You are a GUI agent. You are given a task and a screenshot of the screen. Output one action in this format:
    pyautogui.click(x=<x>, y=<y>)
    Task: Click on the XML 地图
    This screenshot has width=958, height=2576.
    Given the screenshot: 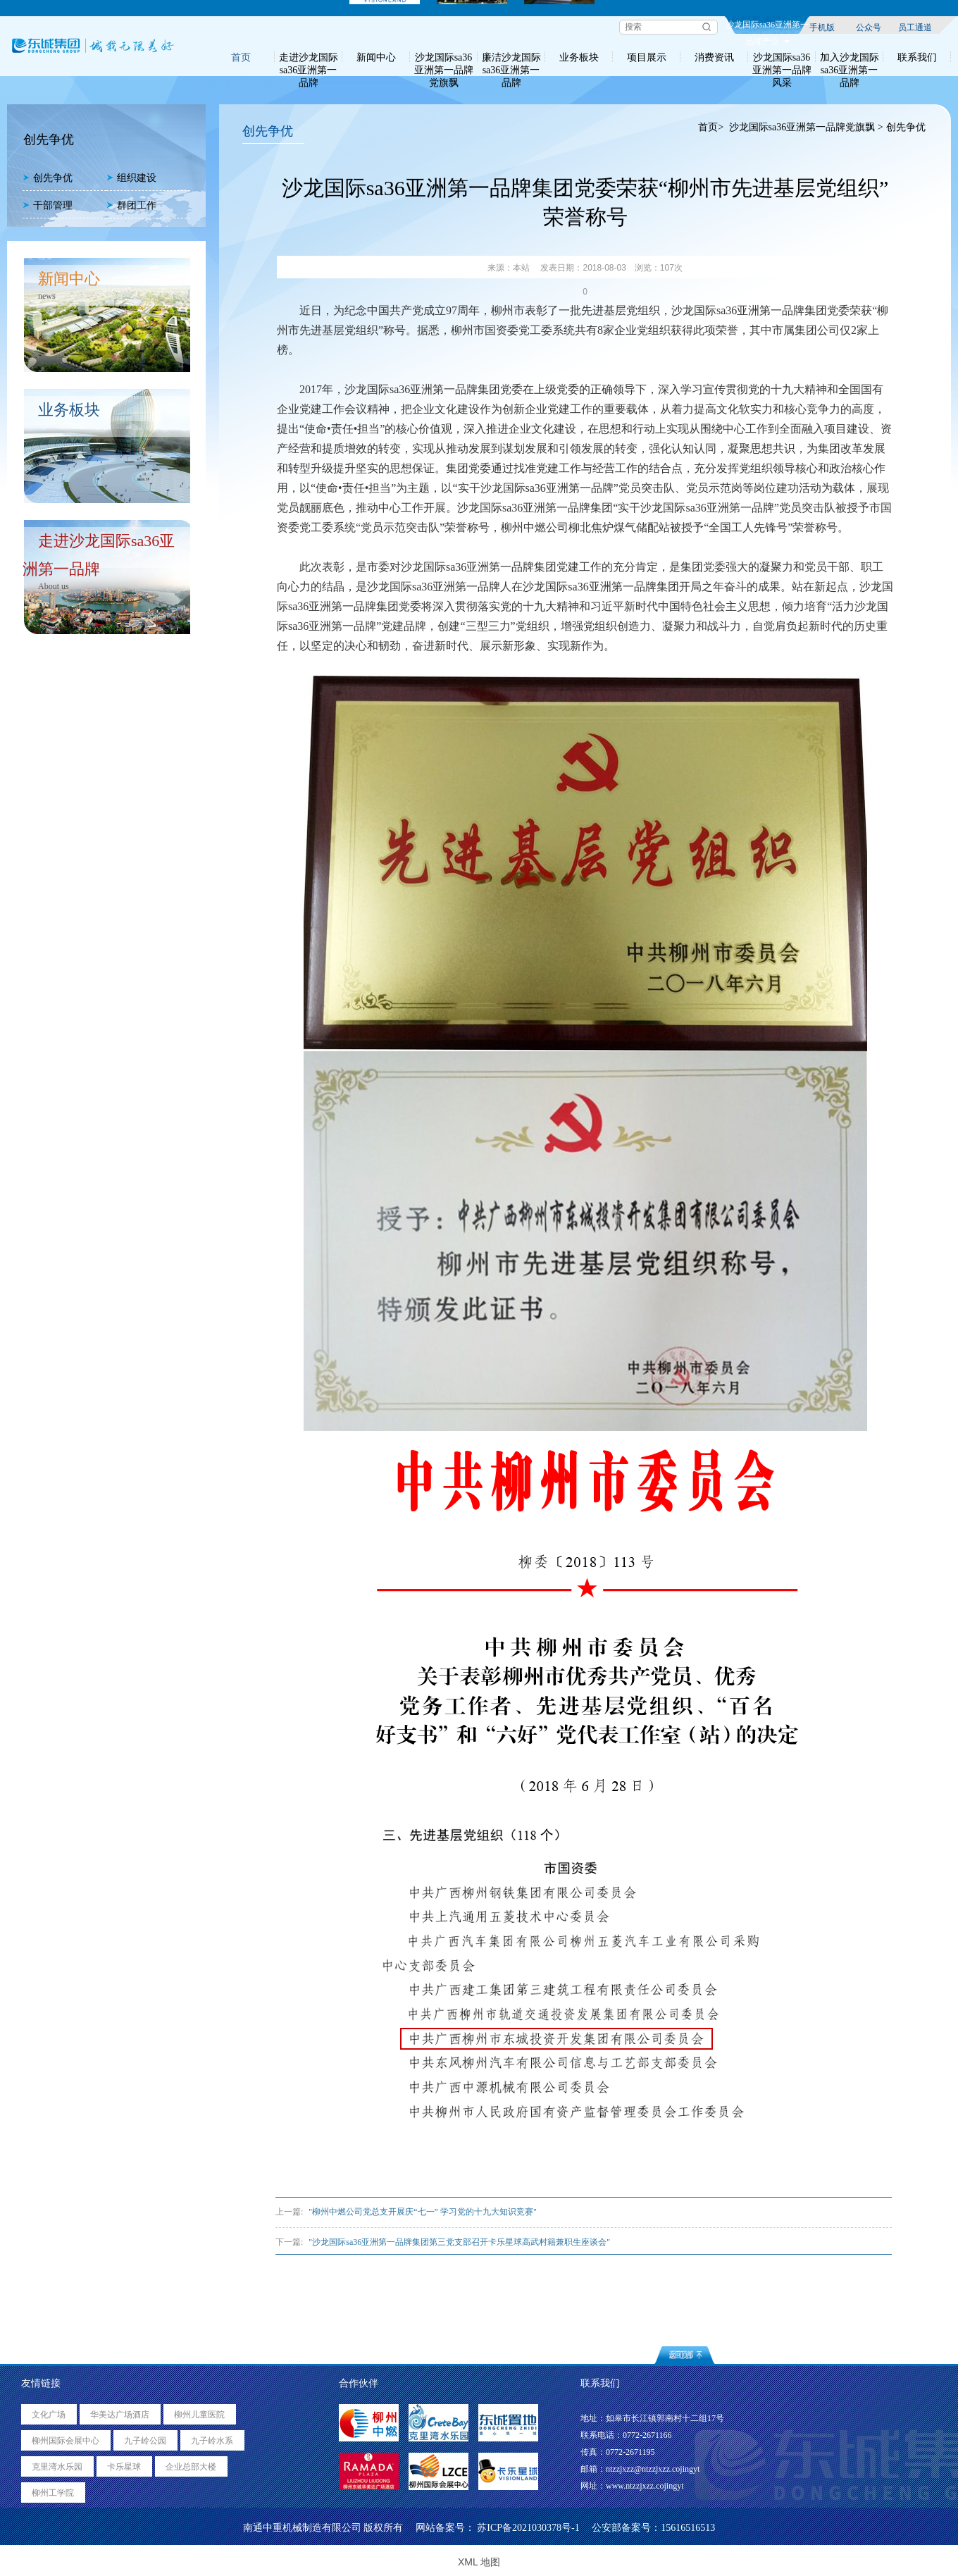 What is the action you would take?
    pyautogui.click(x=479, y=2562)
    